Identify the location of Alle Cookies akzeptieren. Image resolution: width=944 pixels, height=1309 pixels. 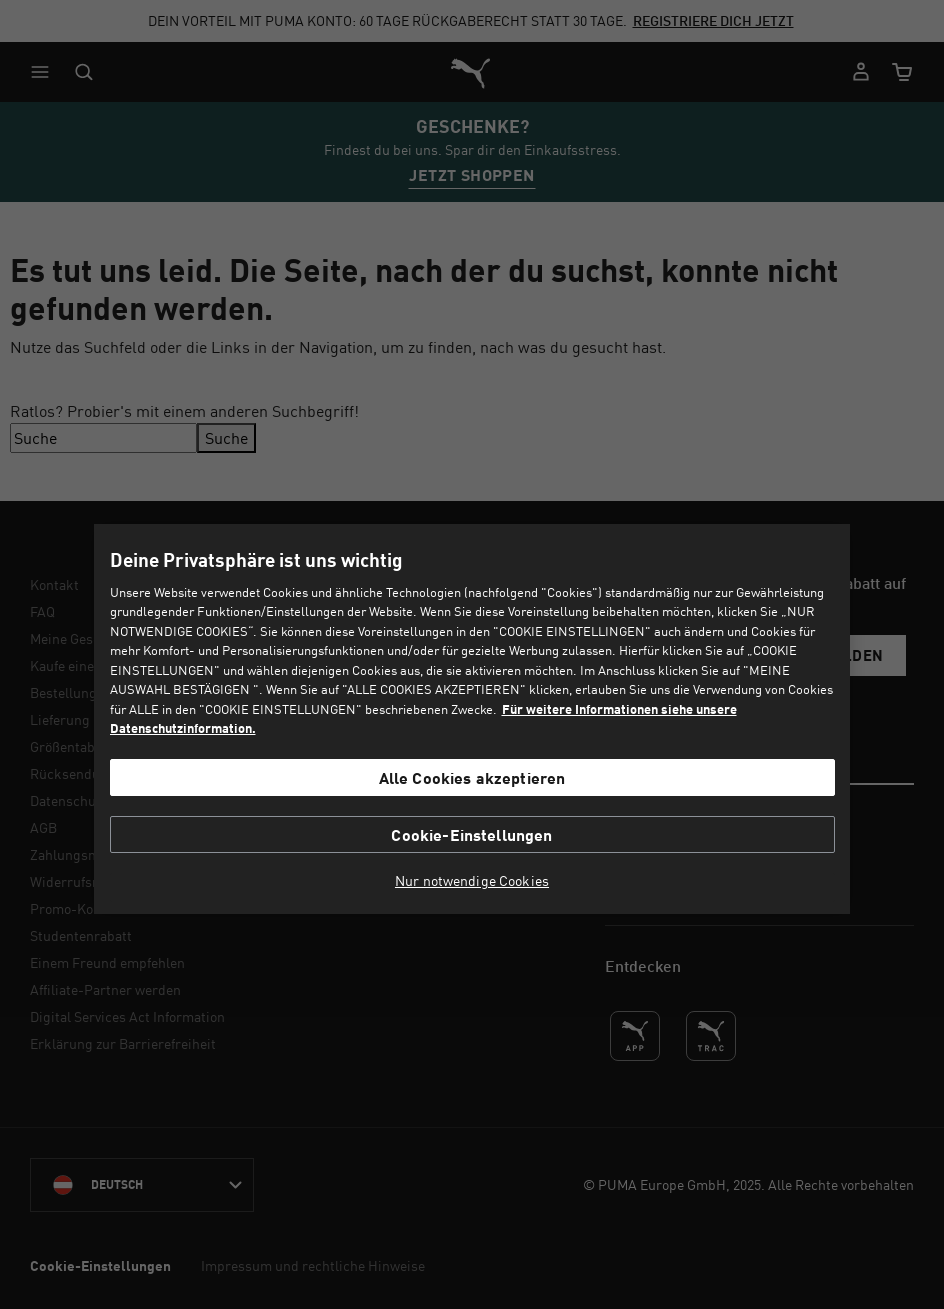
(472, 777).